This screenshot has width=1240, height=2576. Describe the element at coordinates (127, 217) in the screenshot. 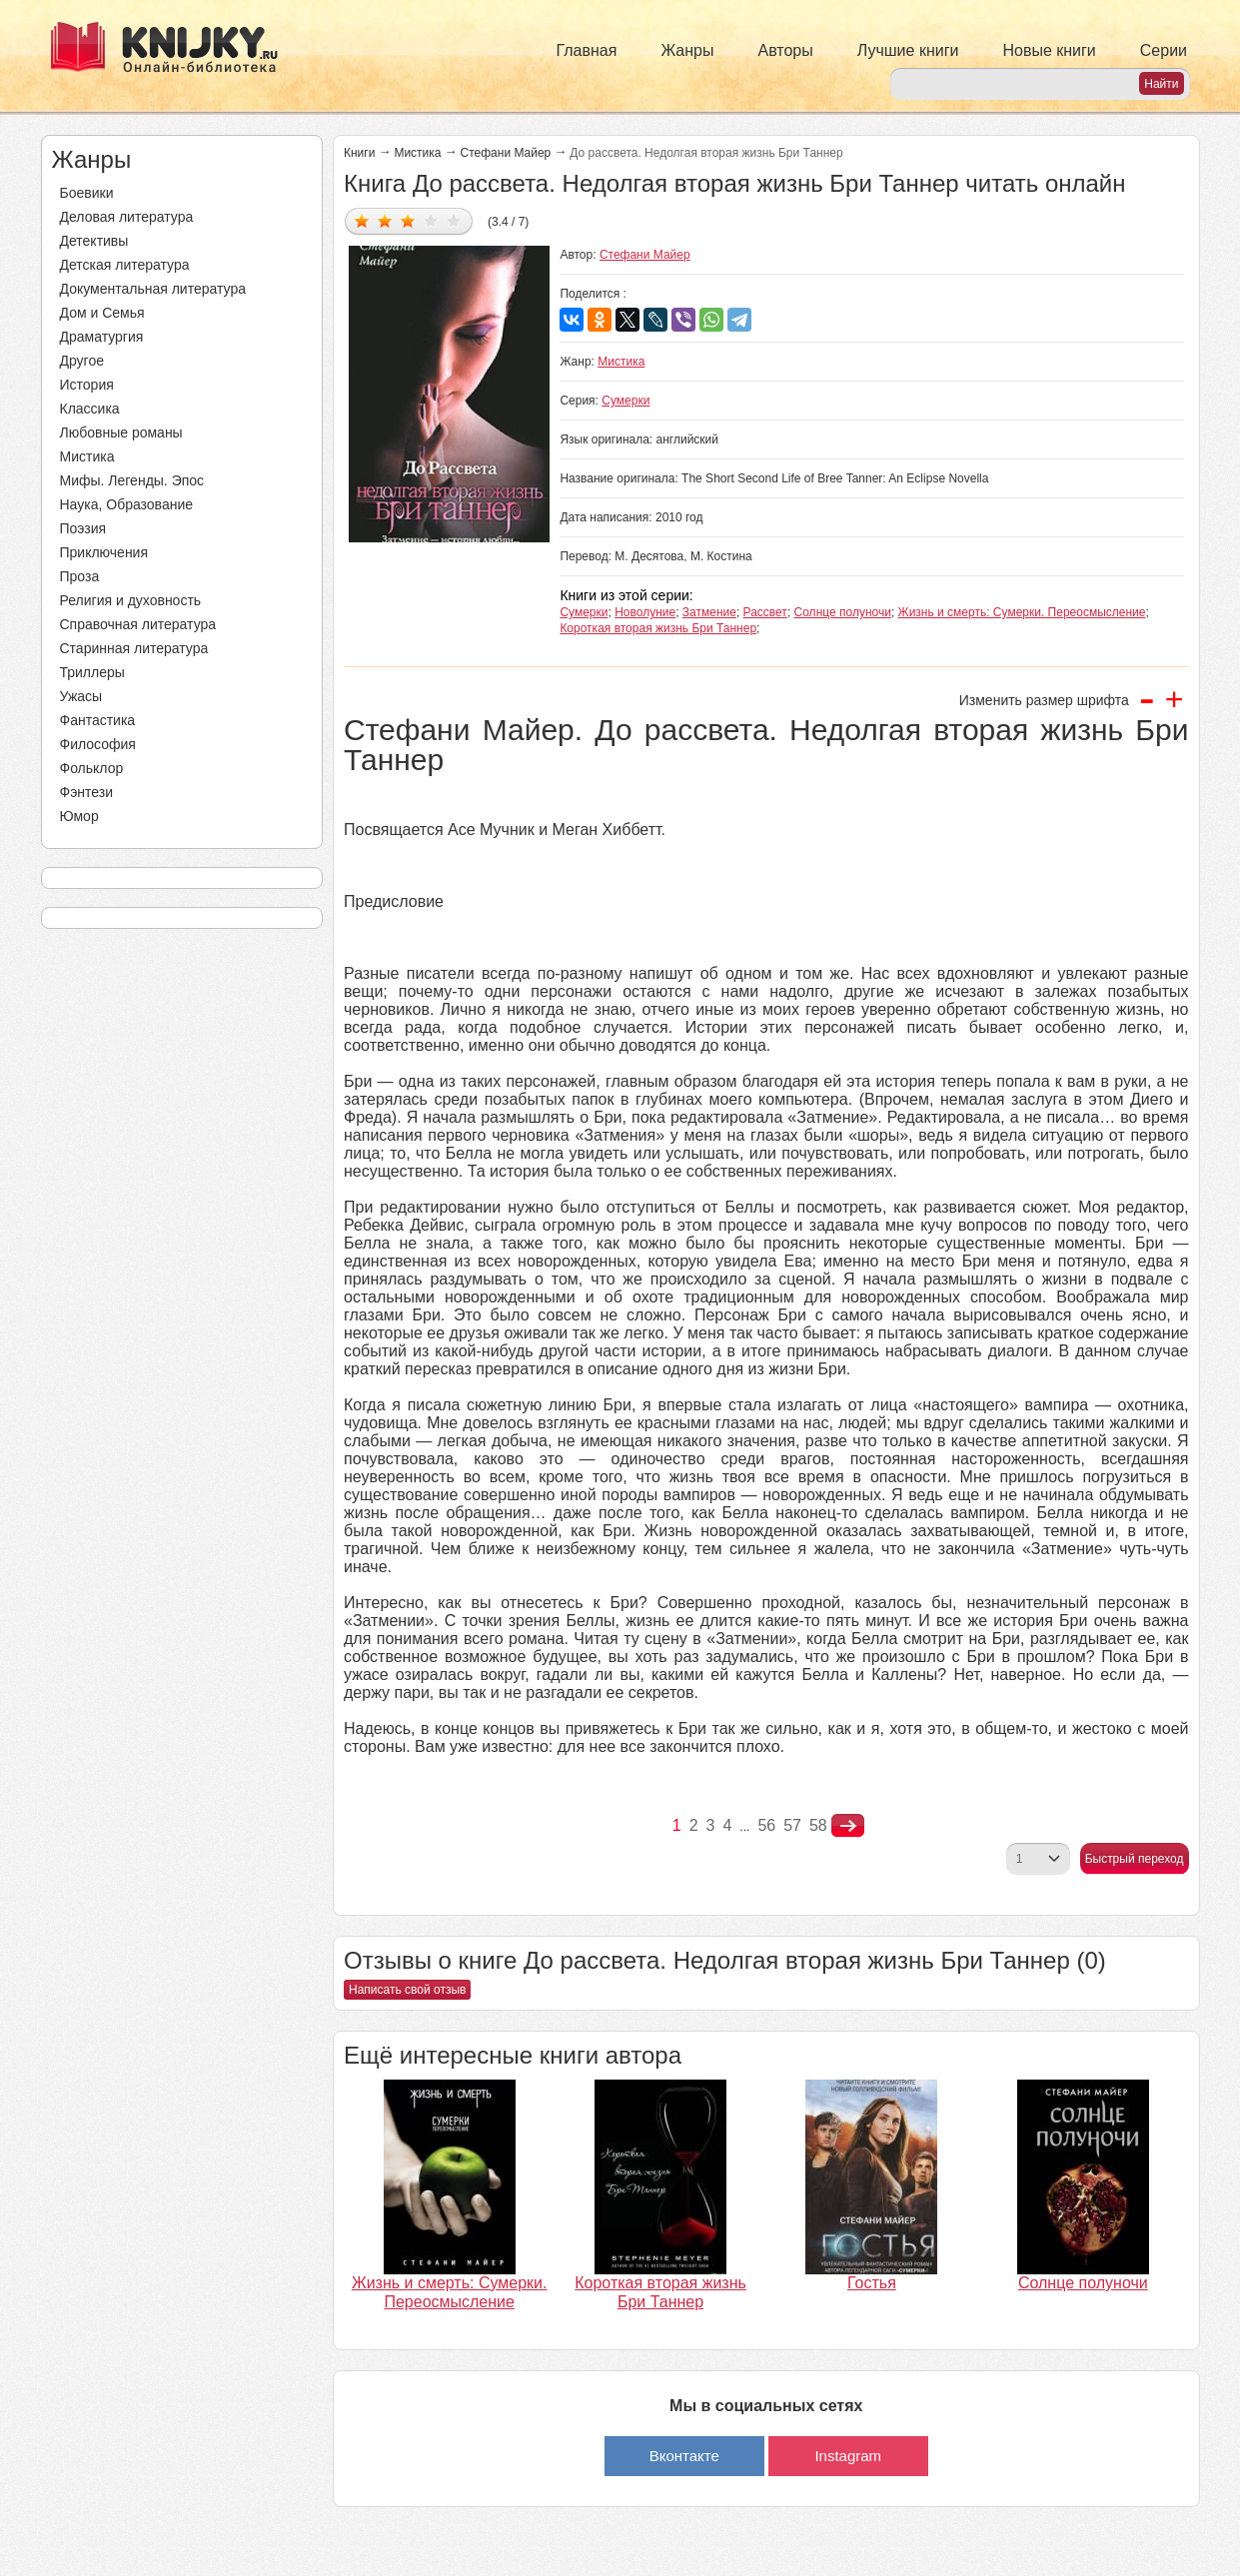

I see `Деловая литература` at that location.